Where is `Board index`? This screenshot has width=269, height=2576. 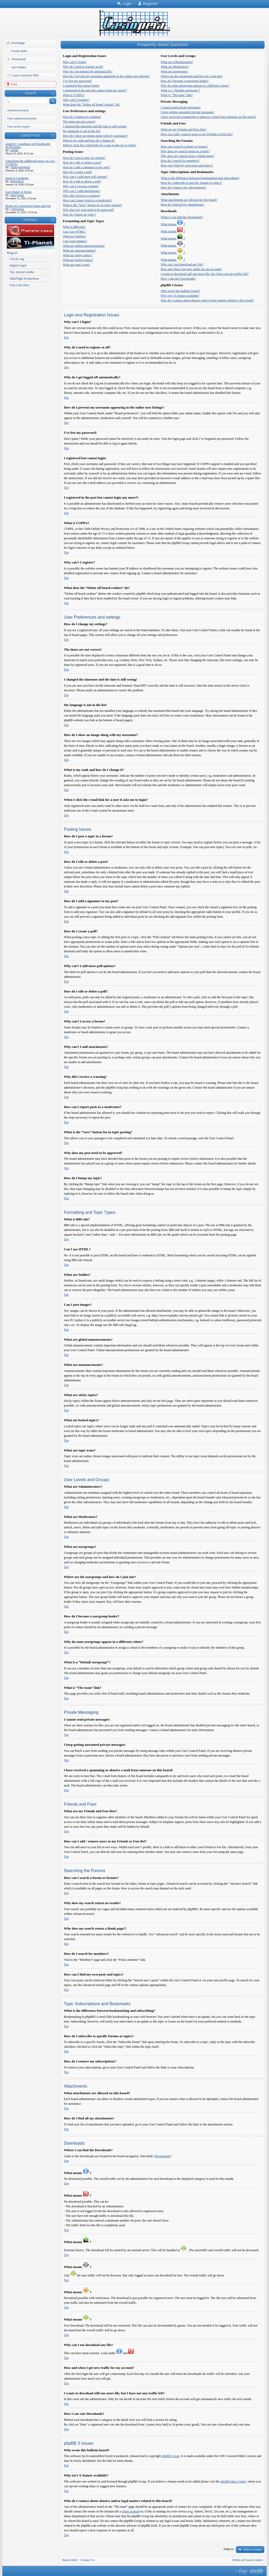 Board index is located at coordinates (70, 2560).